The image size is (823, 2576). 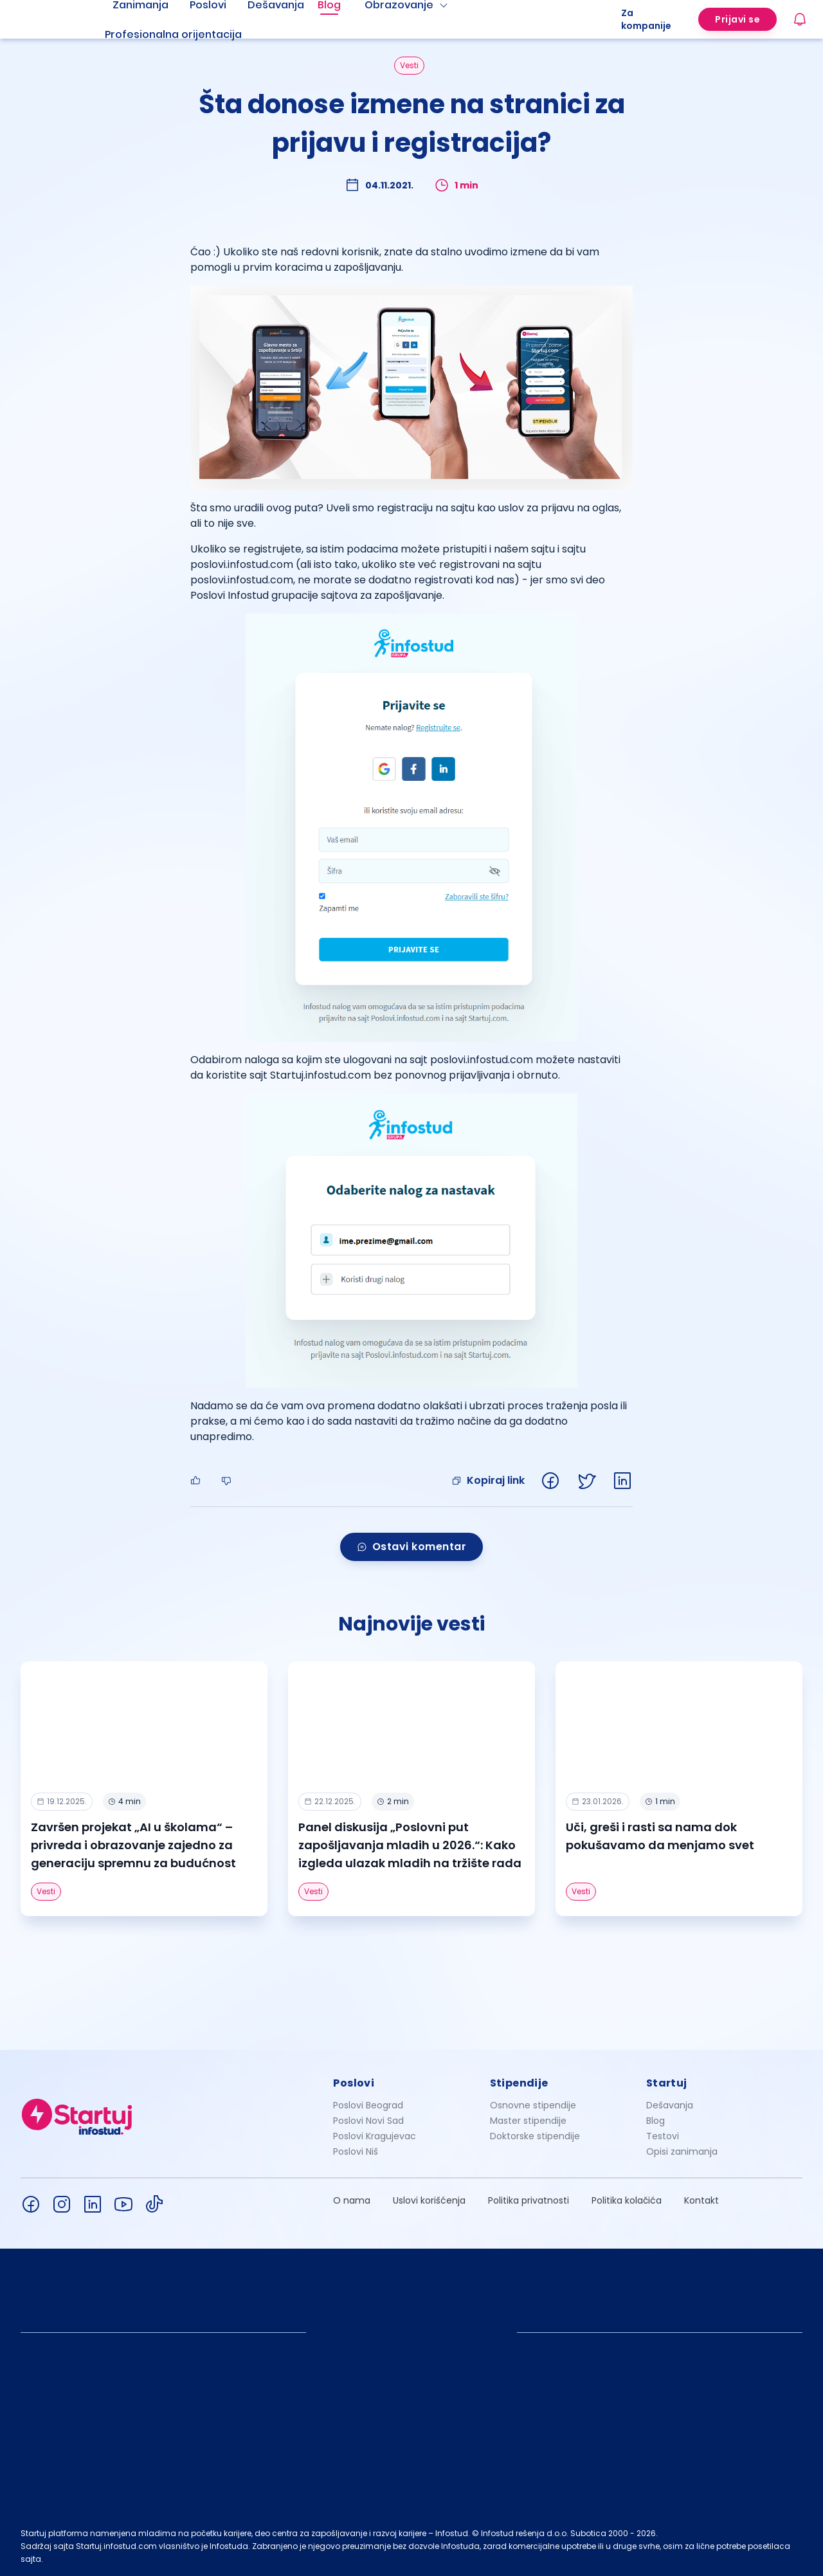 I want to click on Poslovi, so click(x=353, y=2083).